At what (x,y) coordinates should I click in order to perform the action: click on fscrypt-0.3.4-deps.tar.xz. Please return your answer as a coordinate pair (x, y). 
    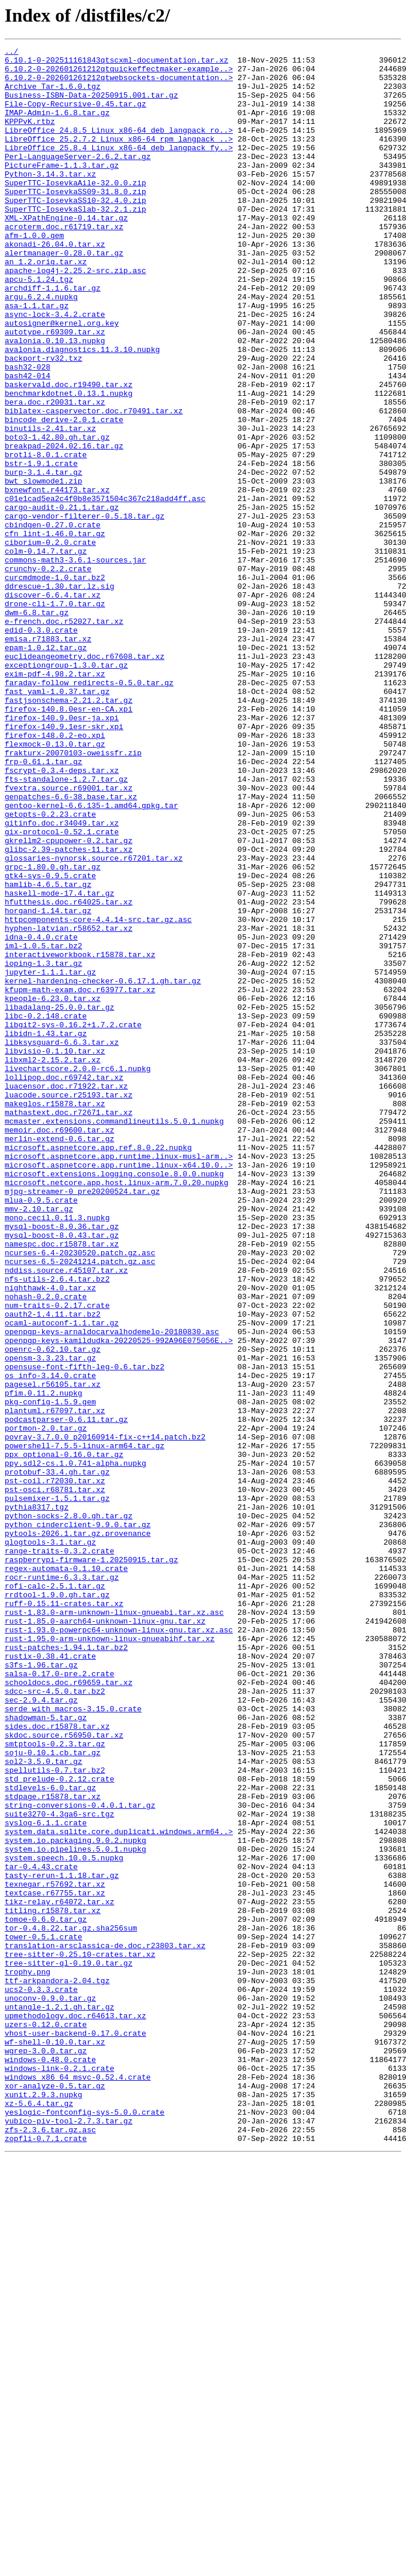
    Looking at the image, I should click on (62, 915).